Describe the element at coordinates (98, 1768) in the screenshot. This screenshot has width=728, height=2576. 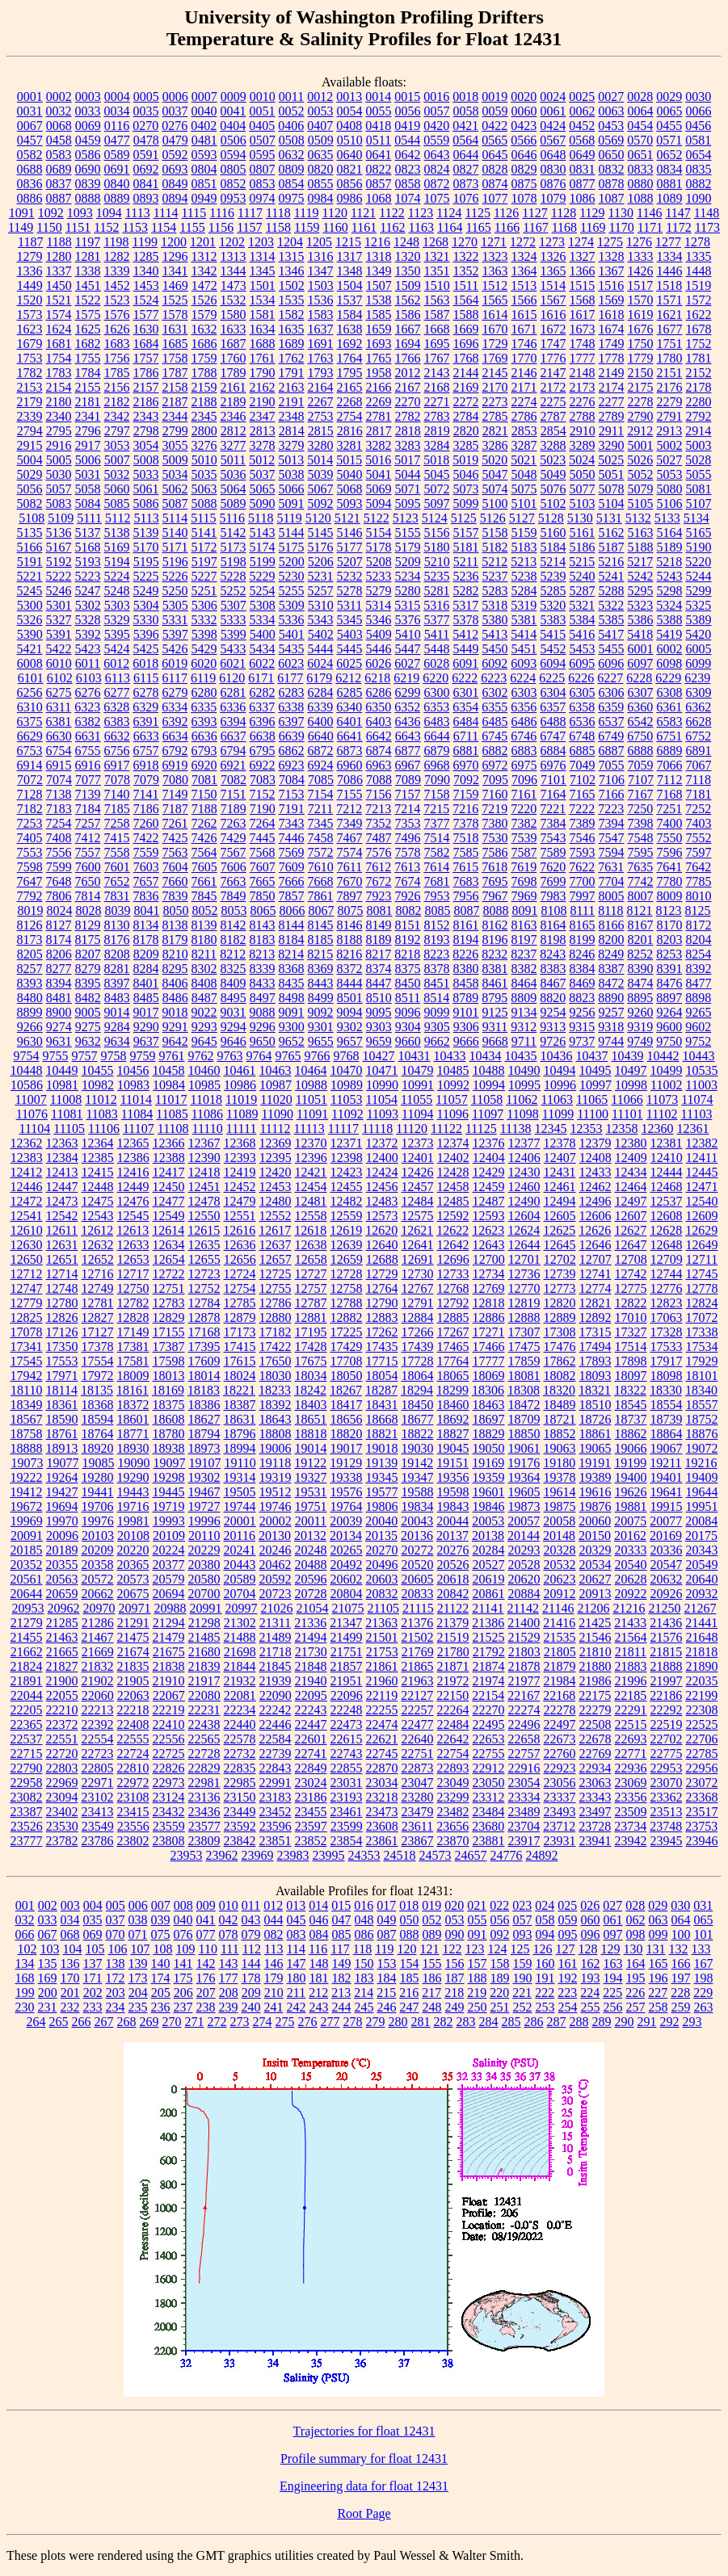
I see `22805` at that location.